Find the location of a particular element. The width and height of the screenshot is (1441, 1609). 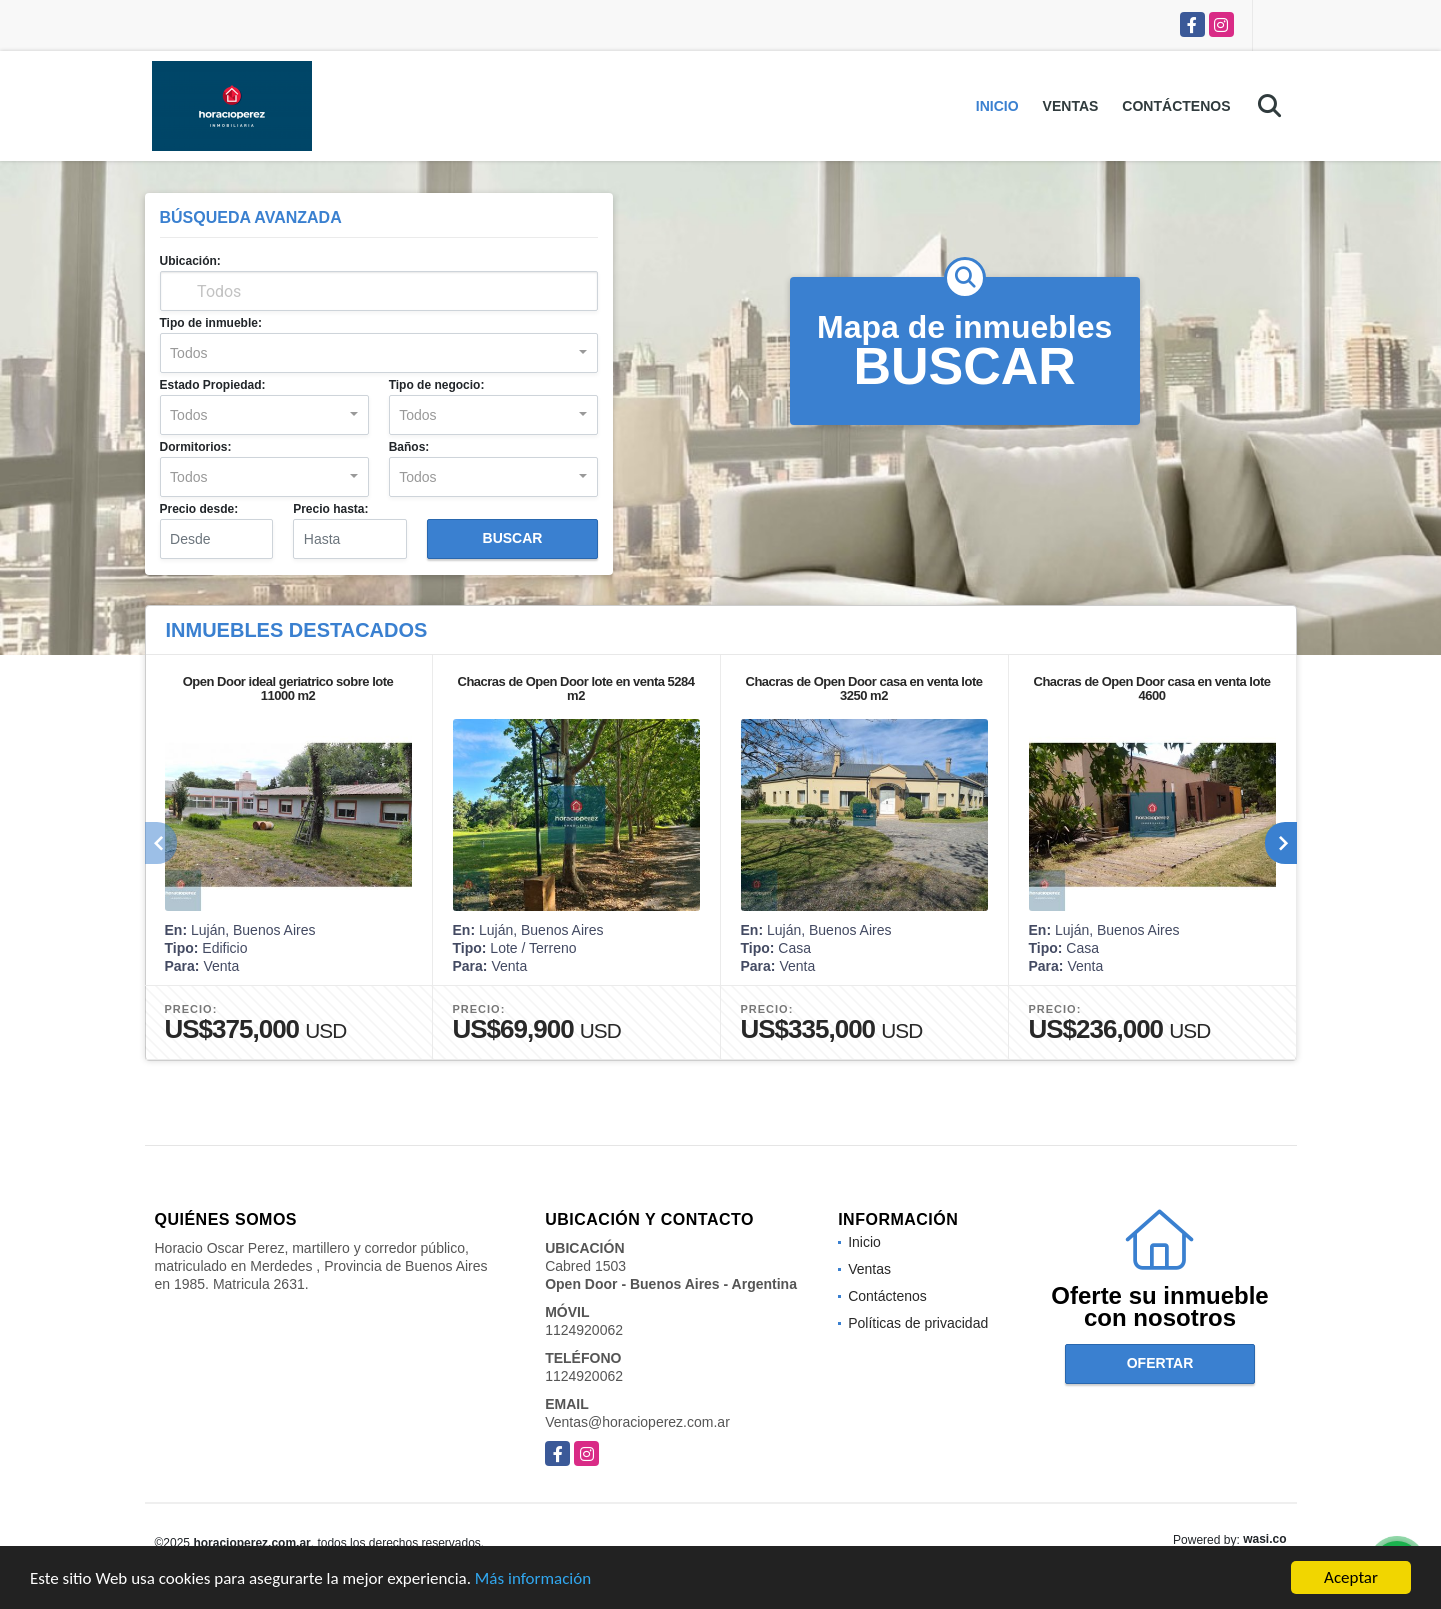

Contáctenos is located at coordinates (1176, 106).